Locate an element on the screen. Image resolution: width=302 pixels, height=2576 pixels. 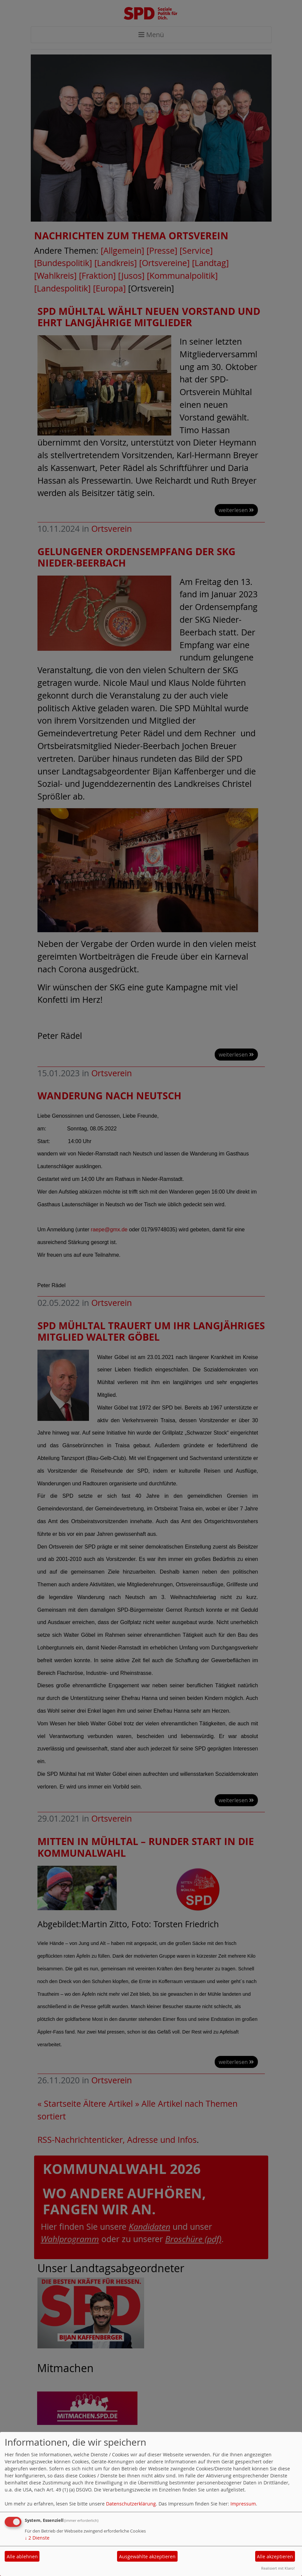
Alle ablehnen is located at coordinates (22, 2556).